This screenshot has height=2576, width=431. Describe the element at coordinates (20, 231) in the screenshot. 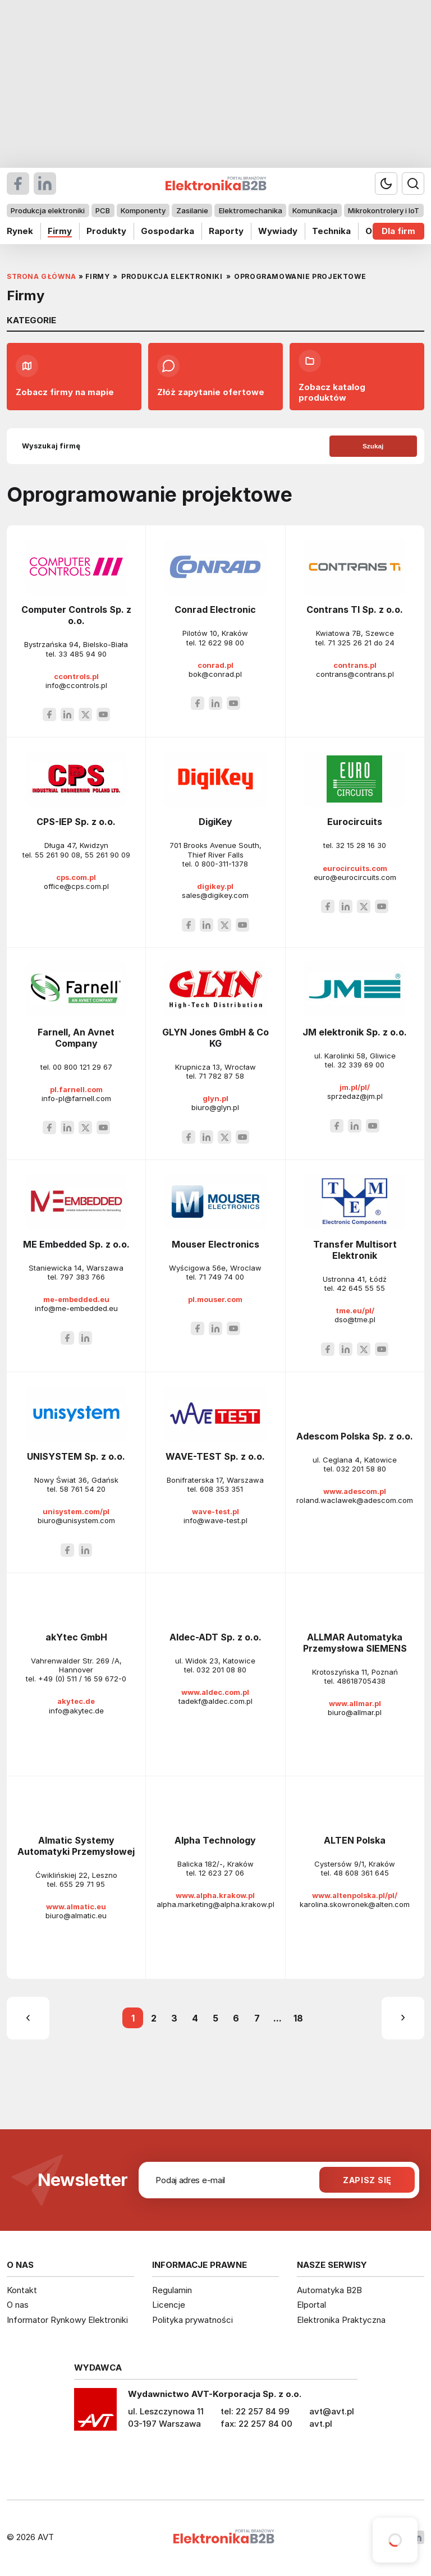

I see `Rynek` at that location.